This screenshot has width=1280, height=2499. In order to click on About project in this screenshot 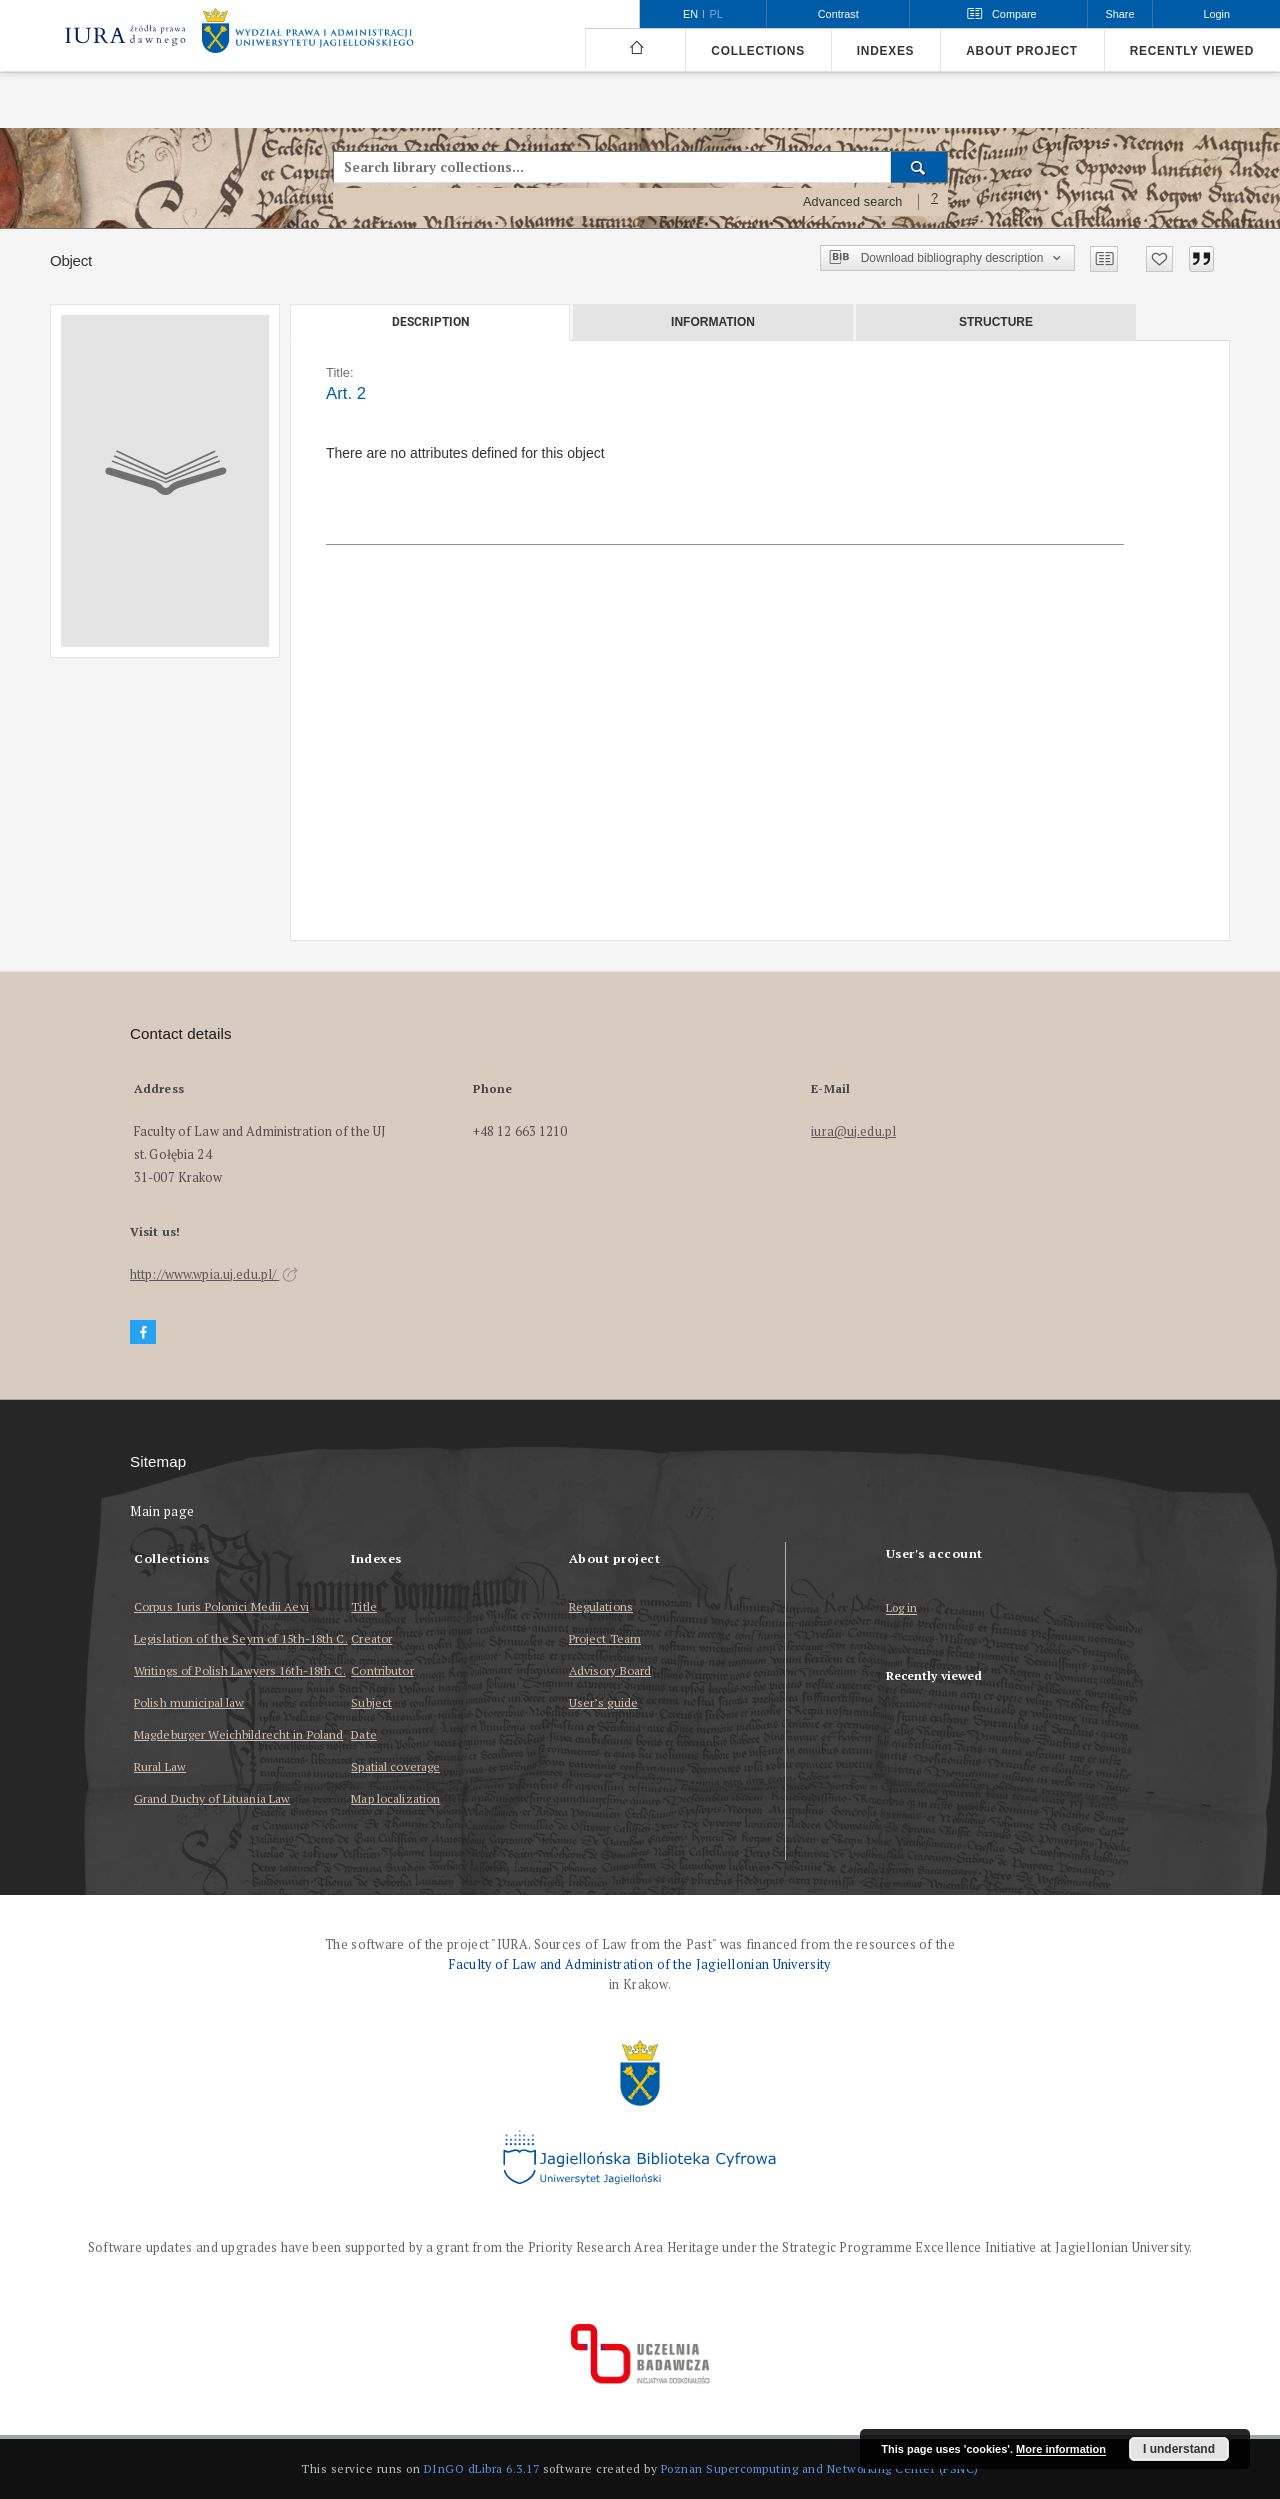, I will do `click(1022, 51)`.